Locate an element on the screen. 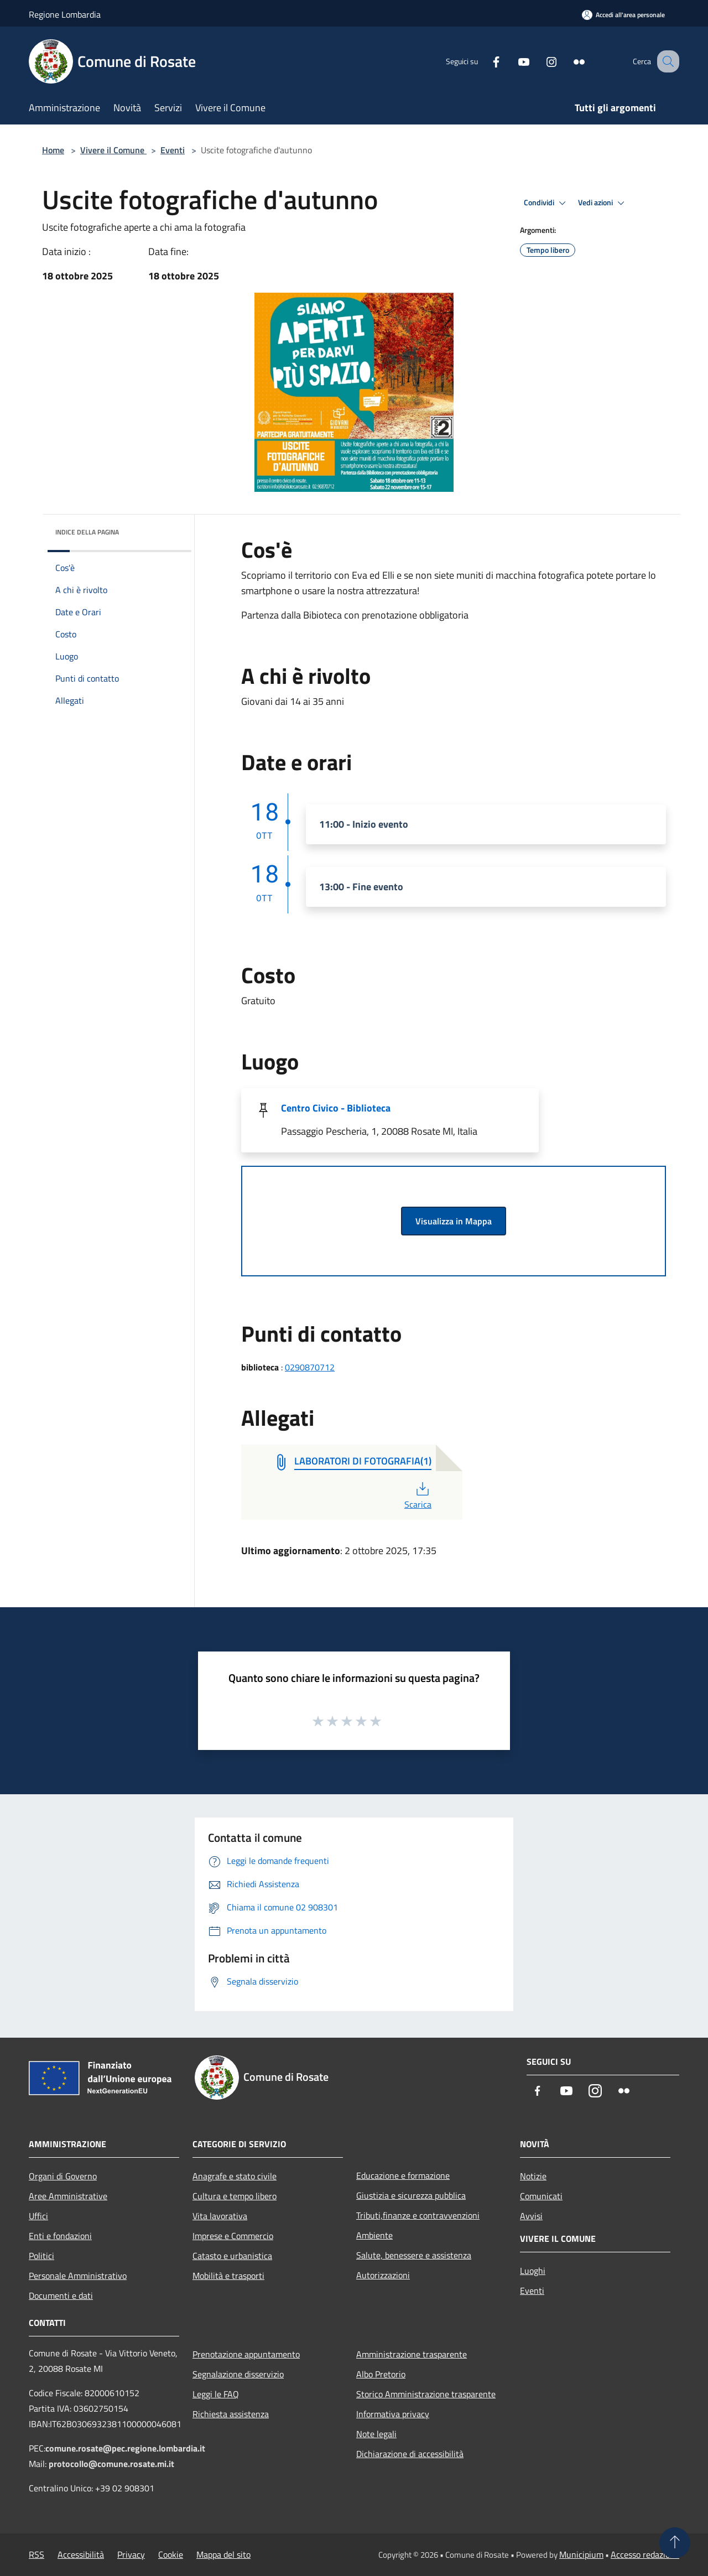 Image resolution: width=708 pixels, height=2576 pixels. Imprese e Commercio is located at coordinates (232, 2235).